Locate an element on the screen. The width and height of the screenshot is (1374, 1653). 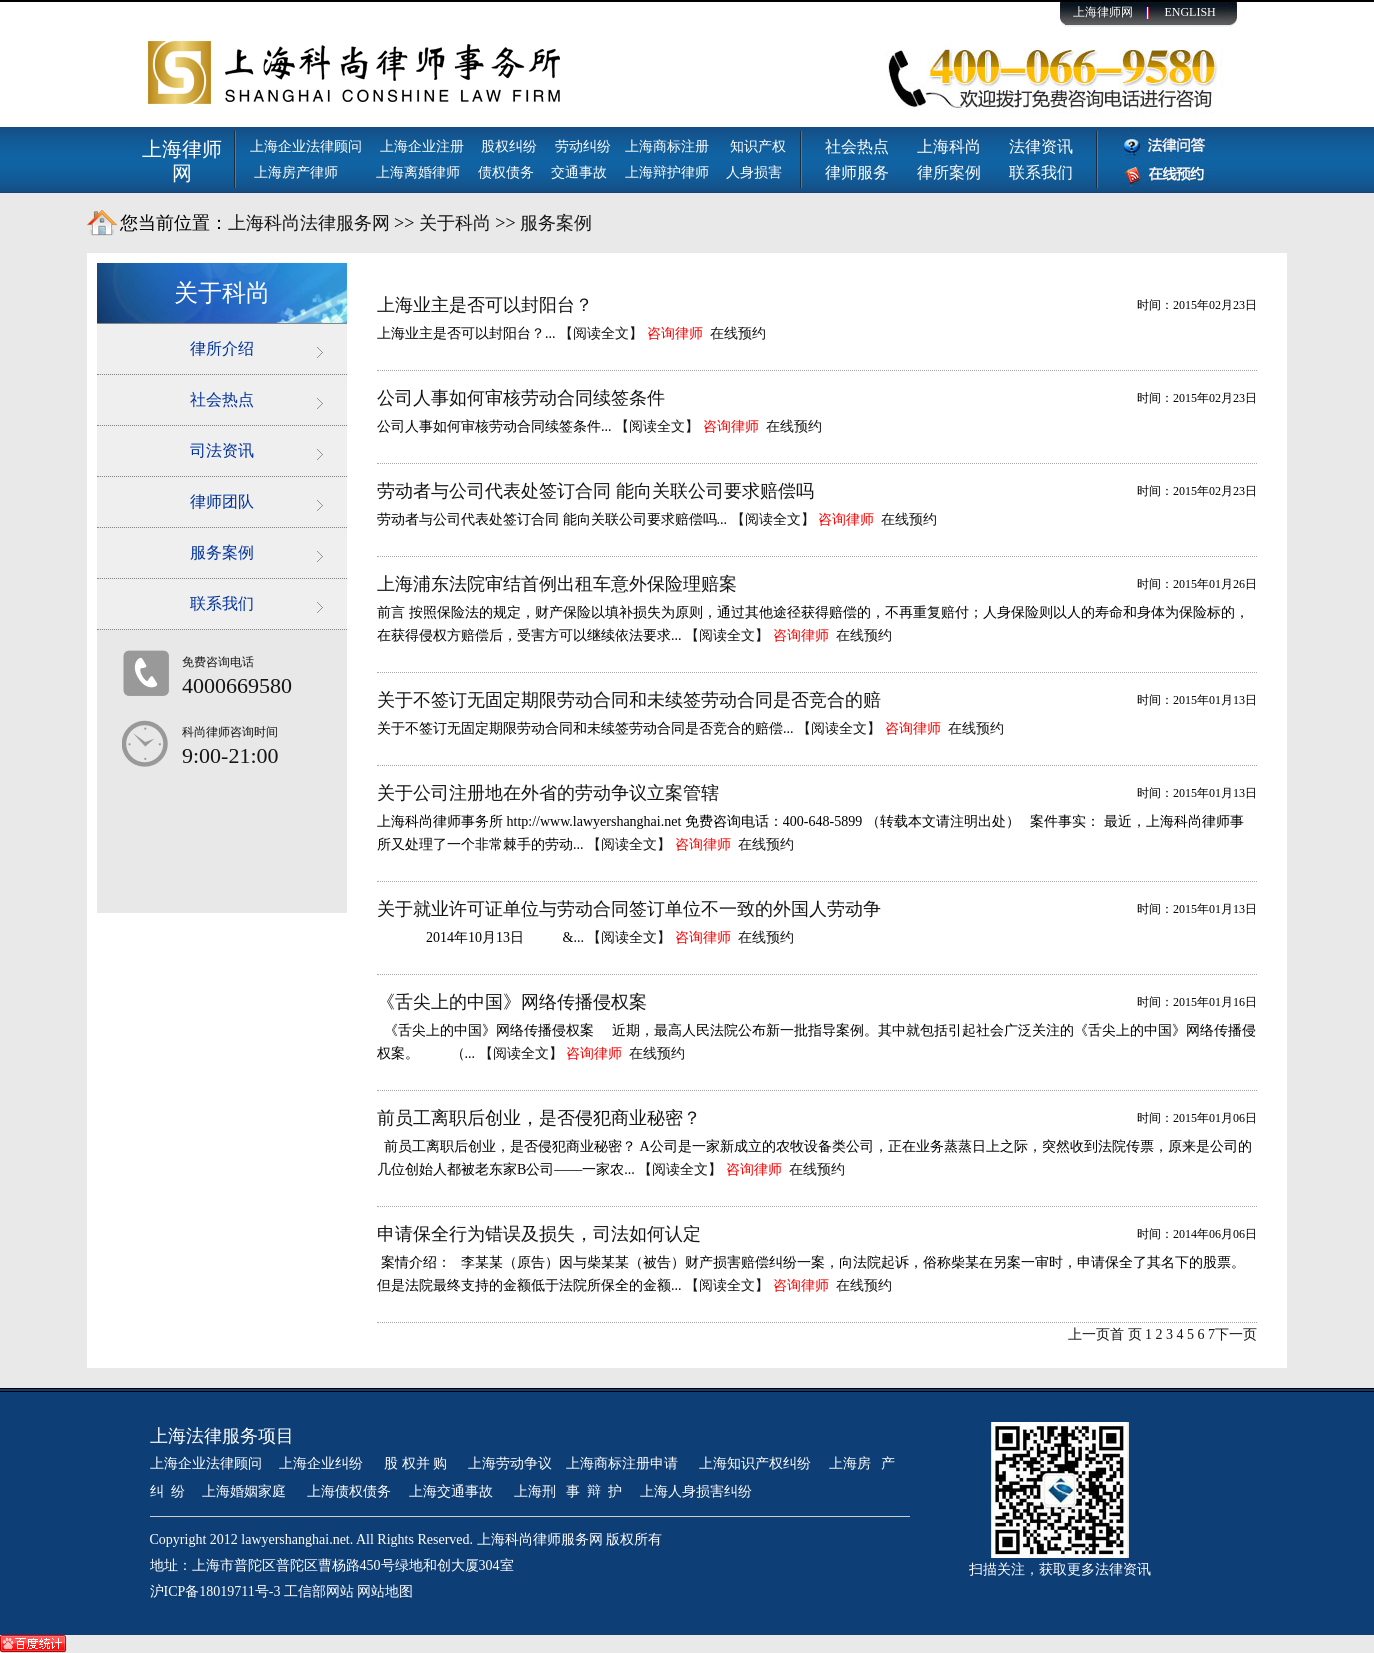
网站地图 is located at coordinates (385, 1591).